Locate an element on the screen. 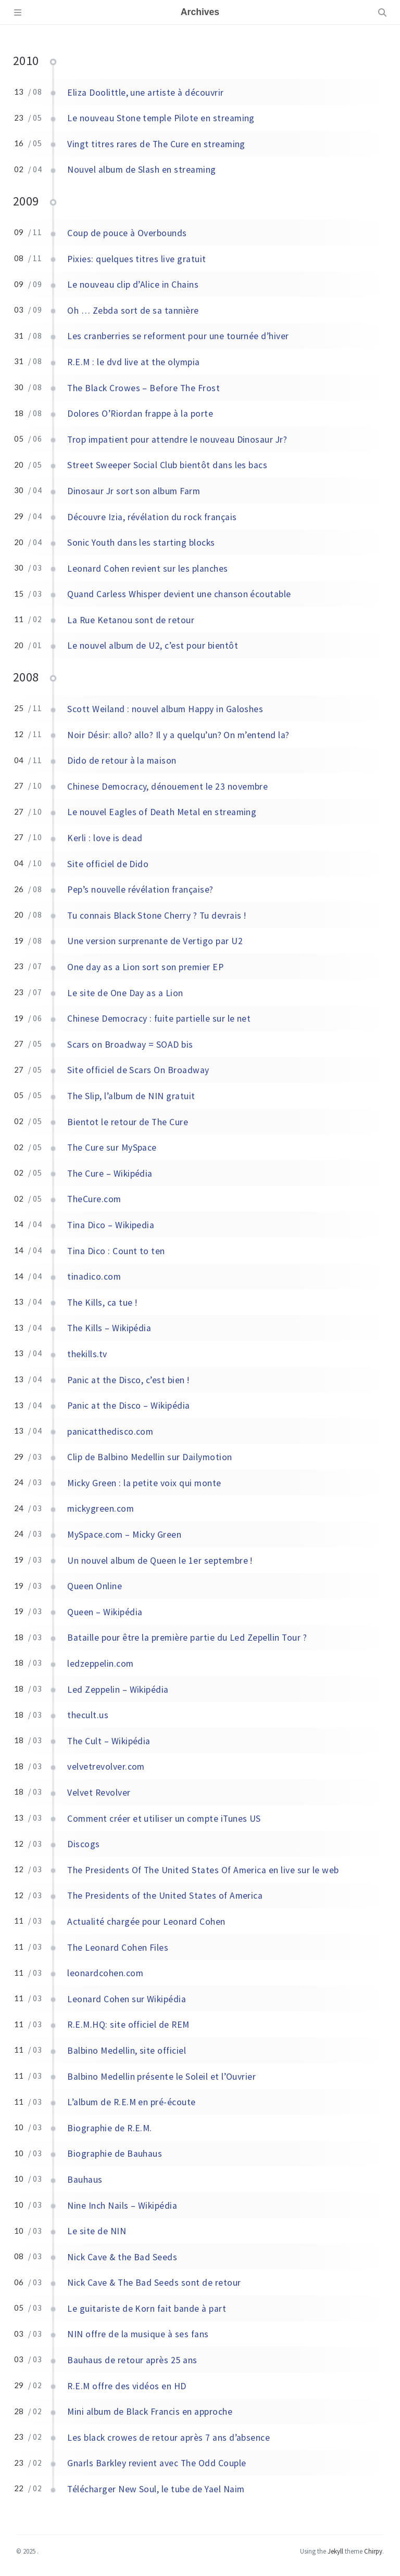  Une version surprenante de Vertigo par U2 is located at coordinates (155, 941).